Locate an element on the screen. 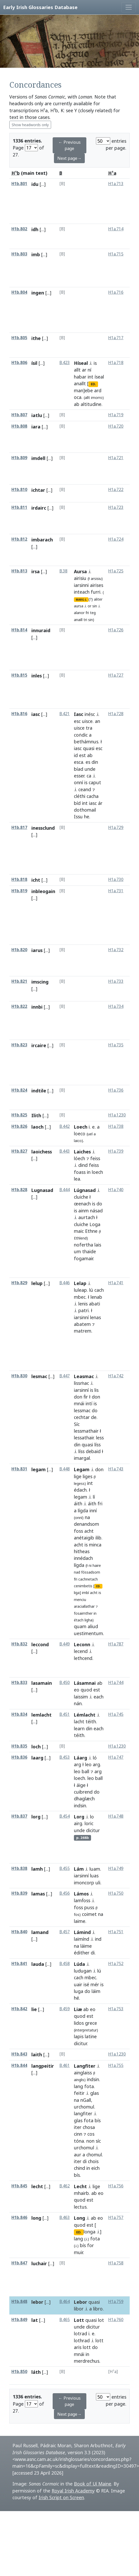  lot is located at coordinates (101, 2320).